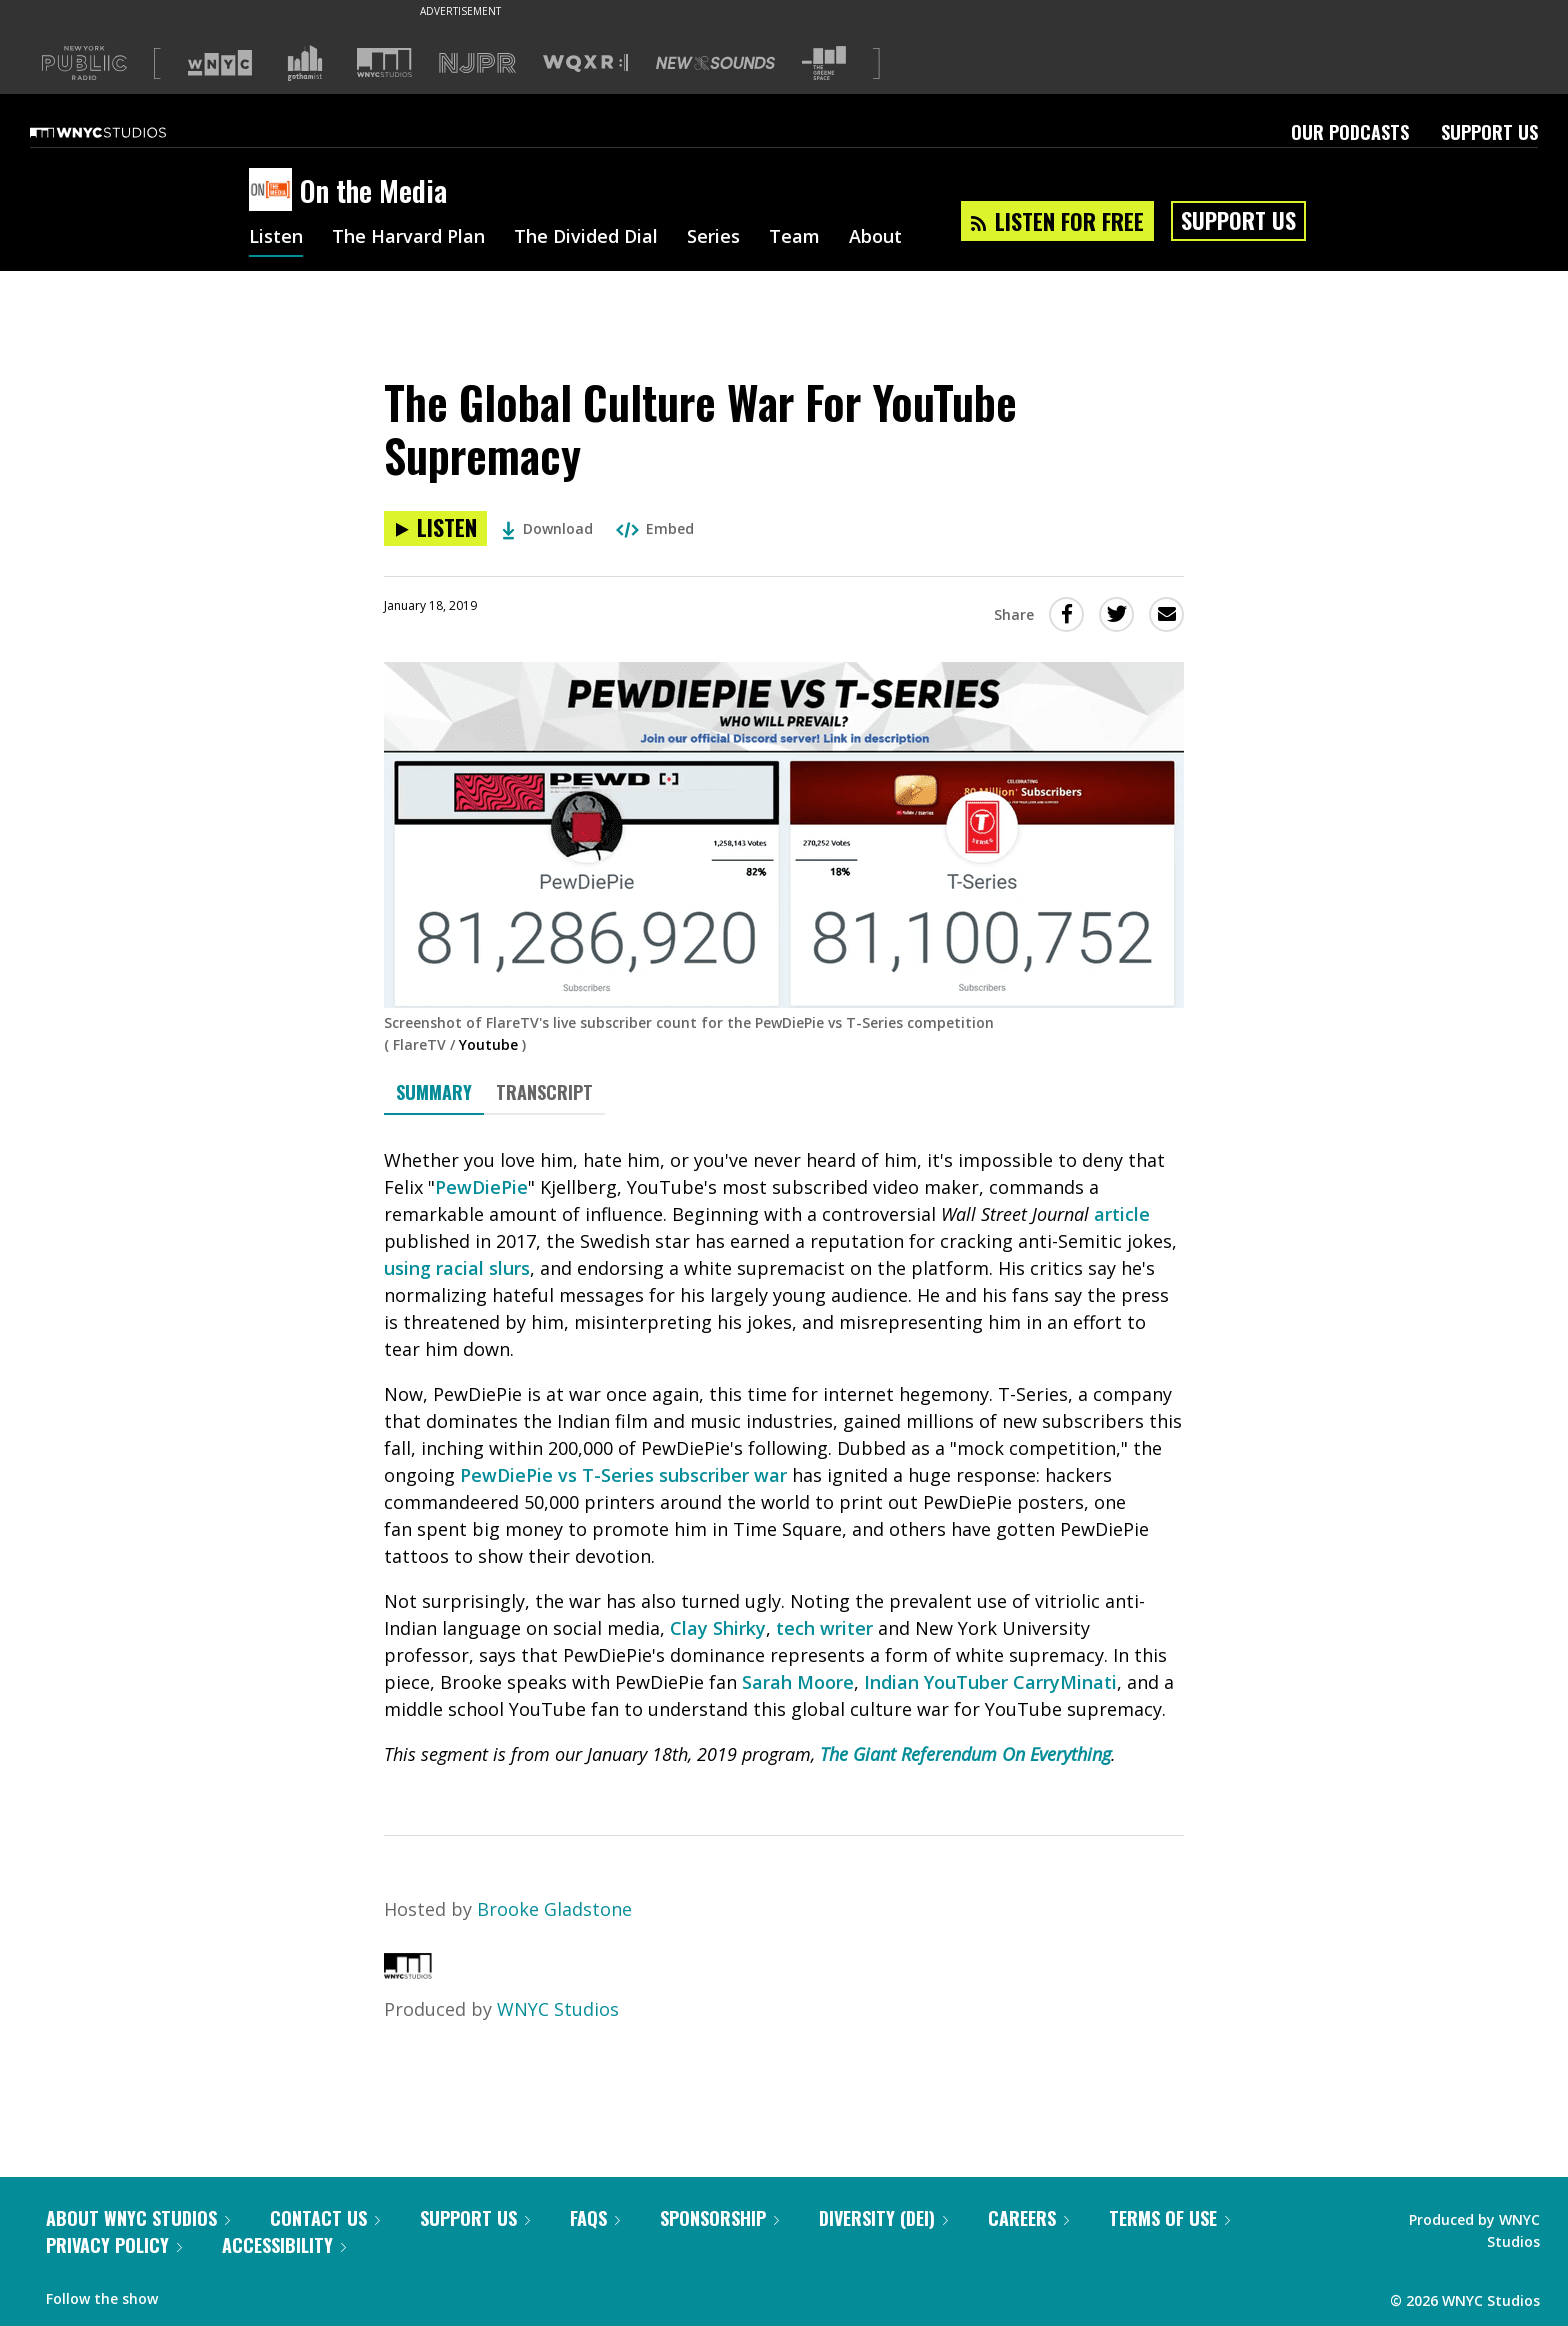 This screenshot has width=1568, height=2326. What do you see at coordinates (123, 132) in the screenshot?
I see `[WNYC Studios home page]` at bounding box center [123, 132].